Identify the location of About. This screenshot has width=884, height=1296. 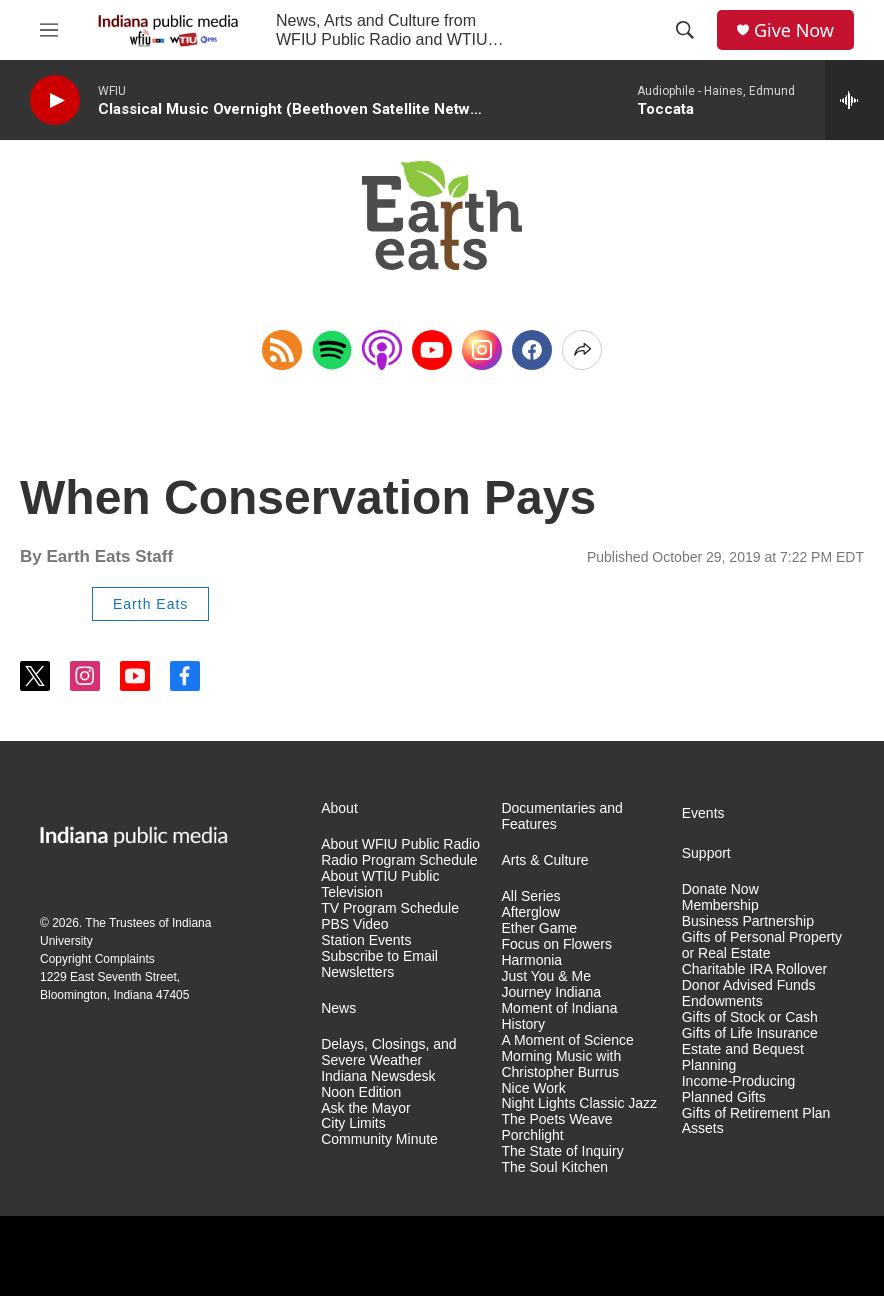
(339, 808).